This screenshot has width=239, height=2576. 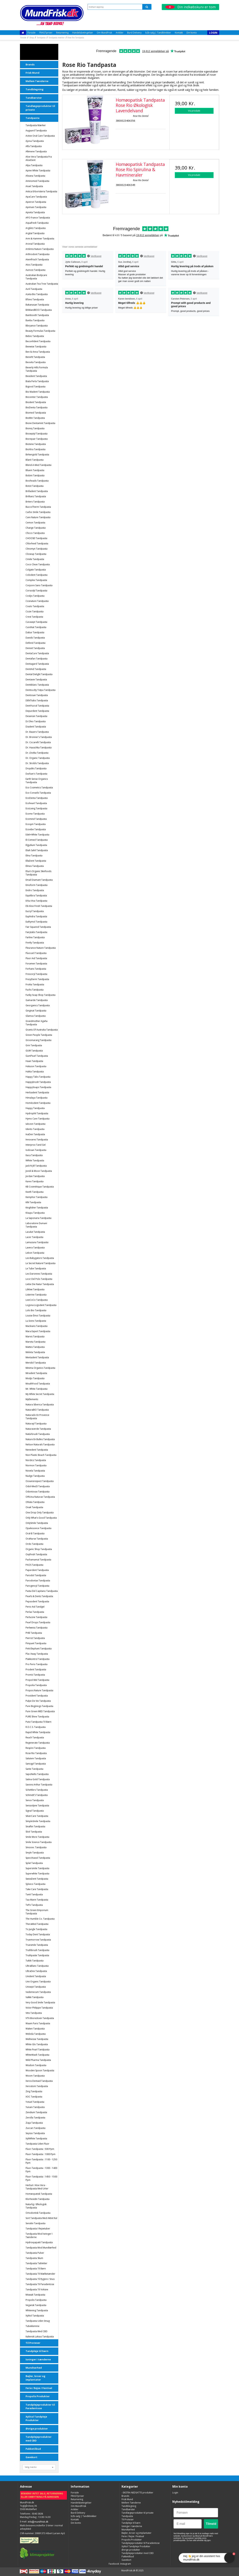 I want to click on Emoform Tandpasta, so click(x=36, y=885).